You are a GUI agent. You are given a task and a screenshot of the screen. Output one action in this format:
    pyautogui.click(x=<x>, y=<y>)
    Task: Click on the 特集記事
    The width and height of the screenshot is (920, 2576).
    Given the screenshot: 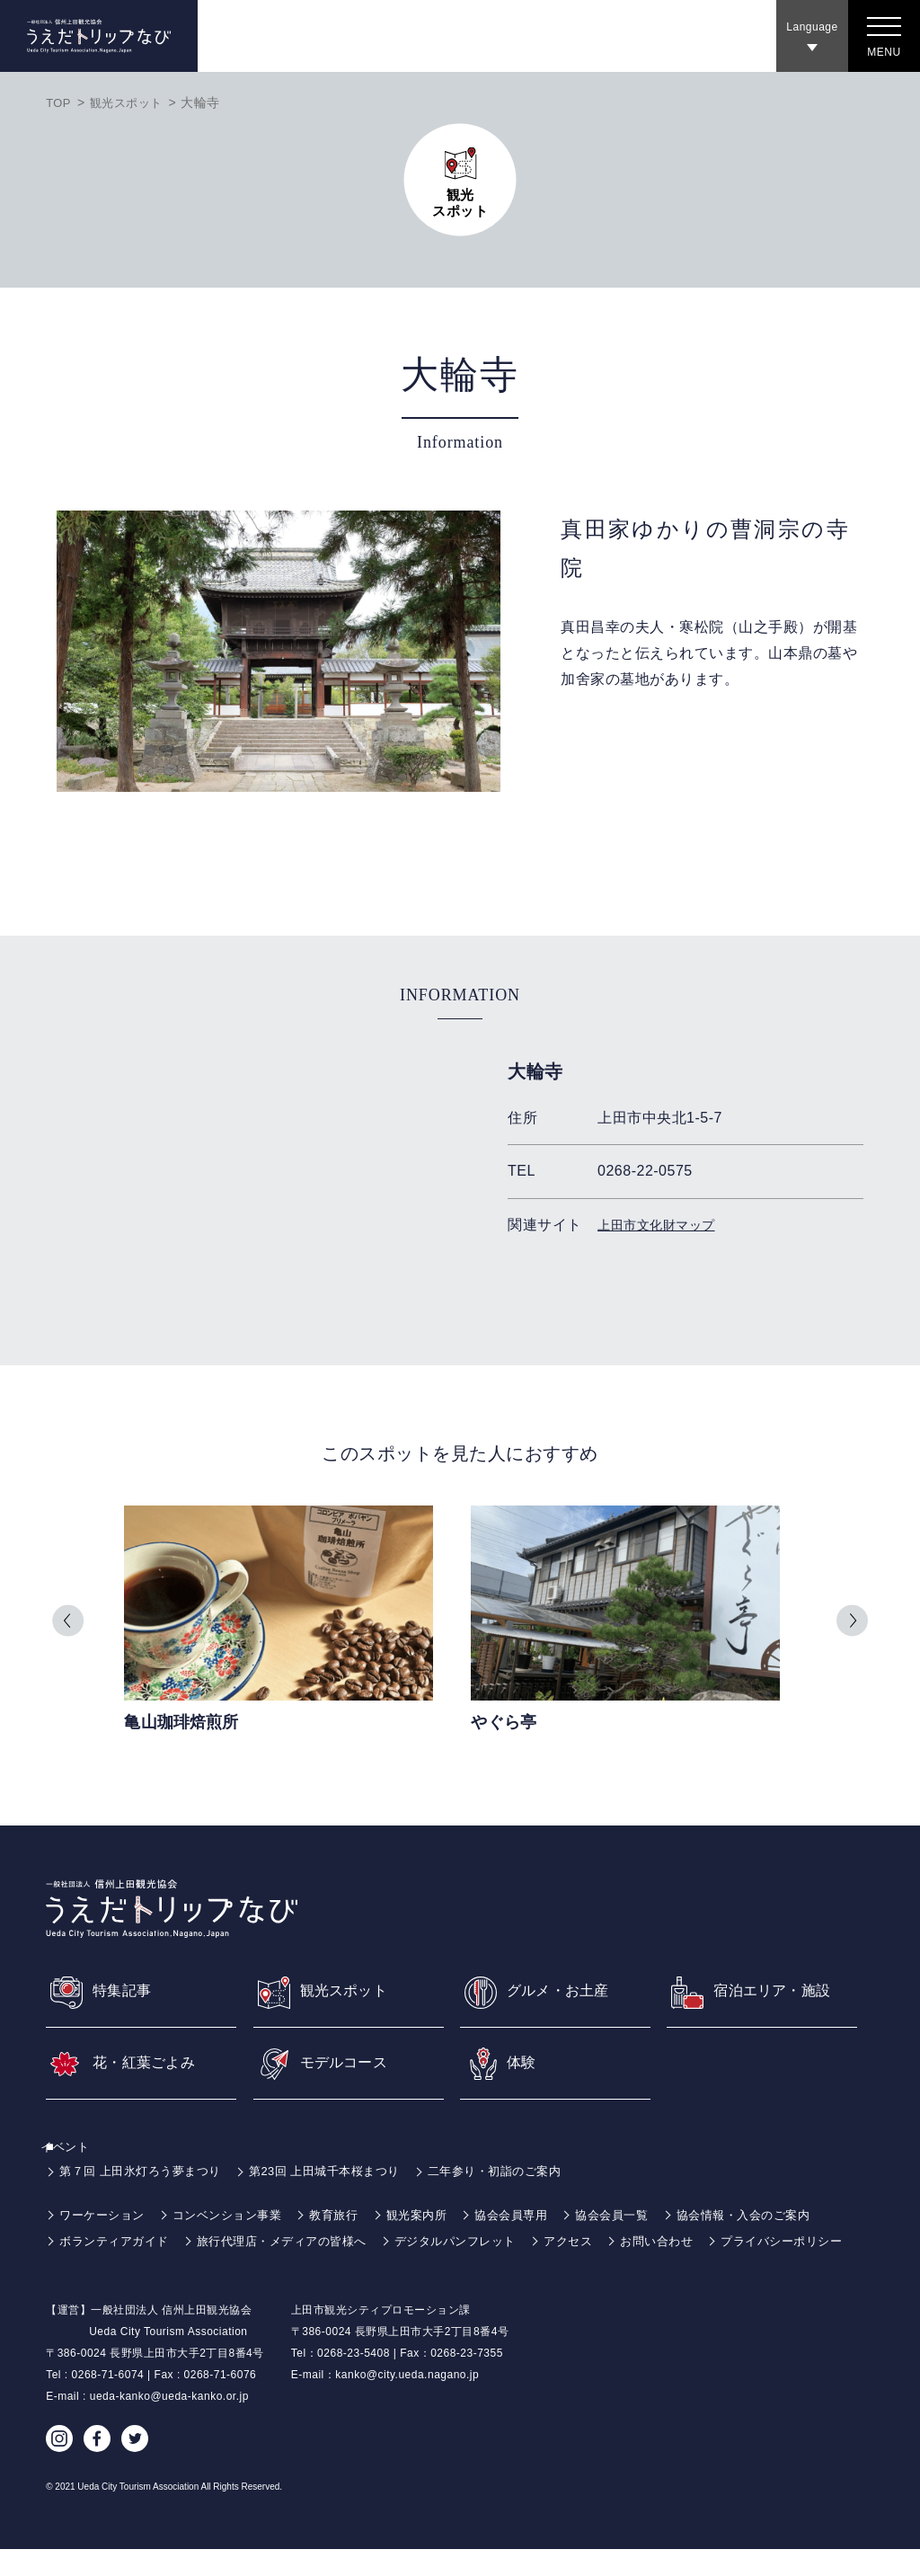 What is the action you would take?
    pyautogui.click(x=126, y=1989)
    